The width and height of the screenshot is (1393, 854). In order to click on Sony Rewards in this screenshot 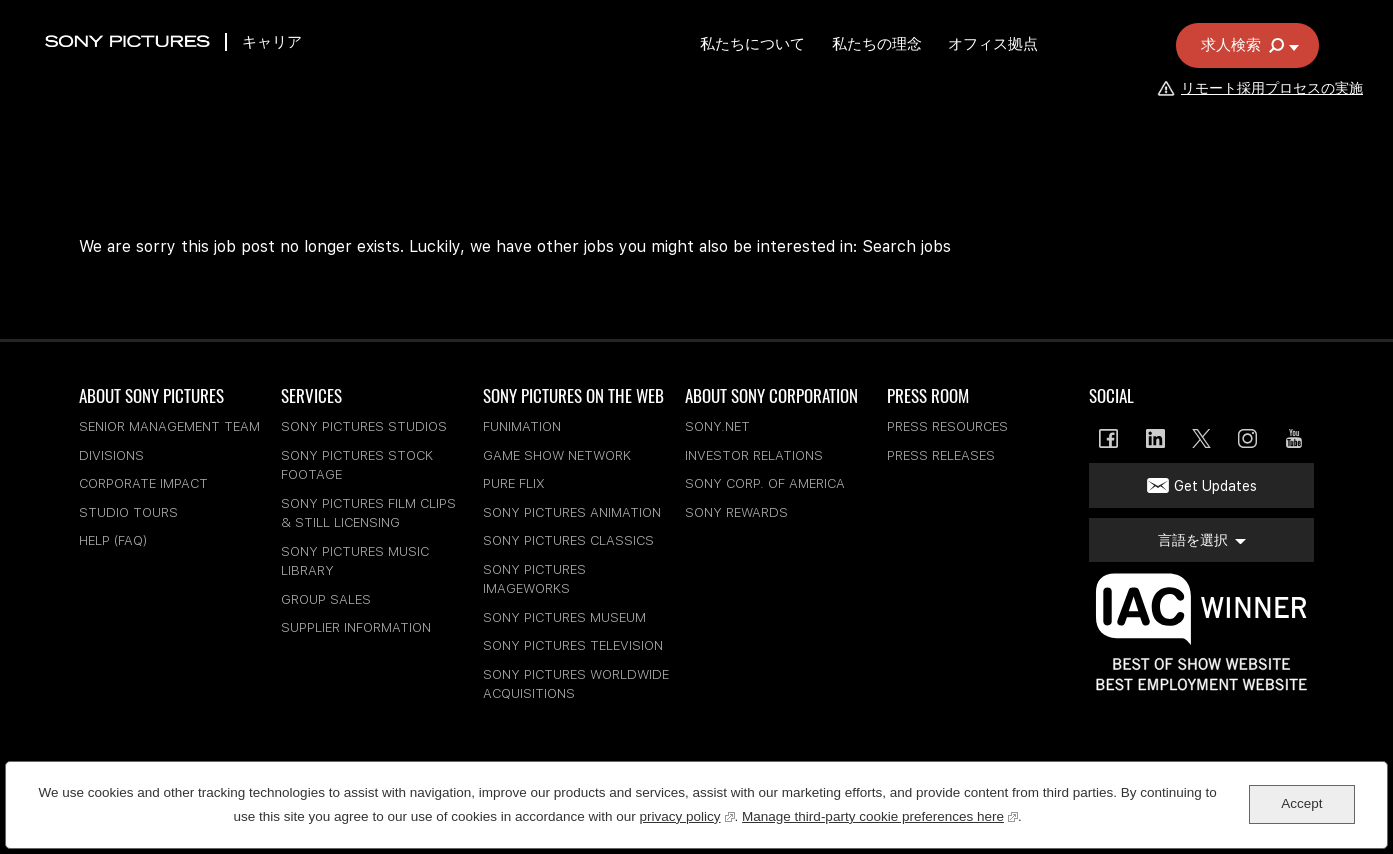, I will do `click(736, 512)`.